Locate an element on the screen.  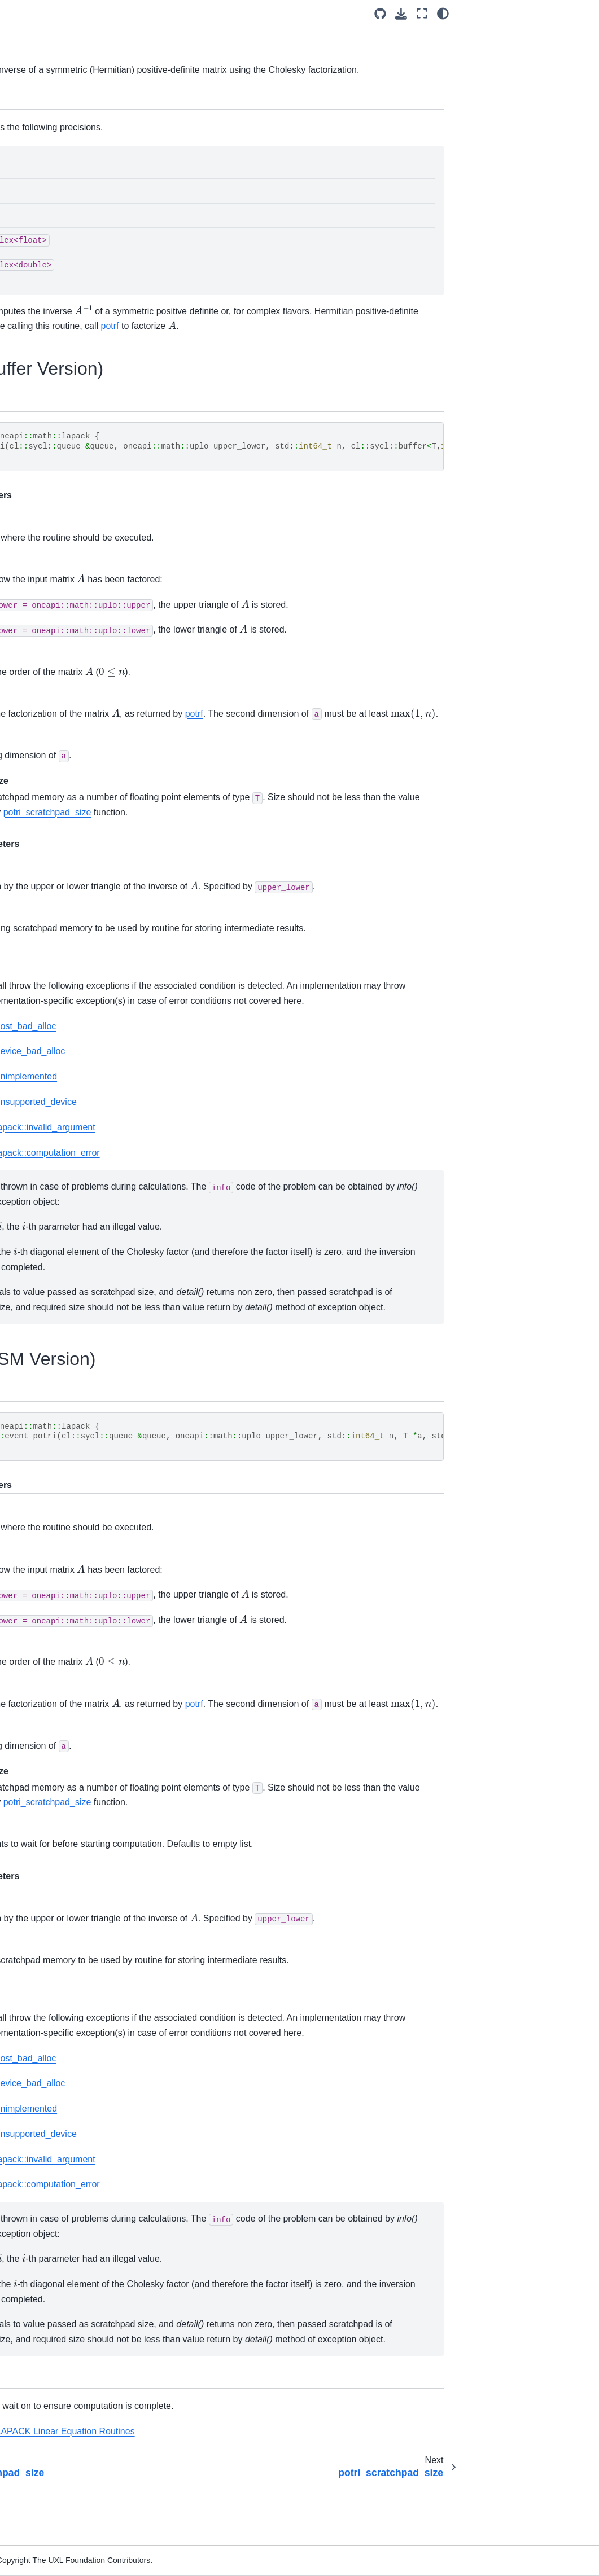
ungtr_scratchpad_size is located at coordinates (77, 1843).